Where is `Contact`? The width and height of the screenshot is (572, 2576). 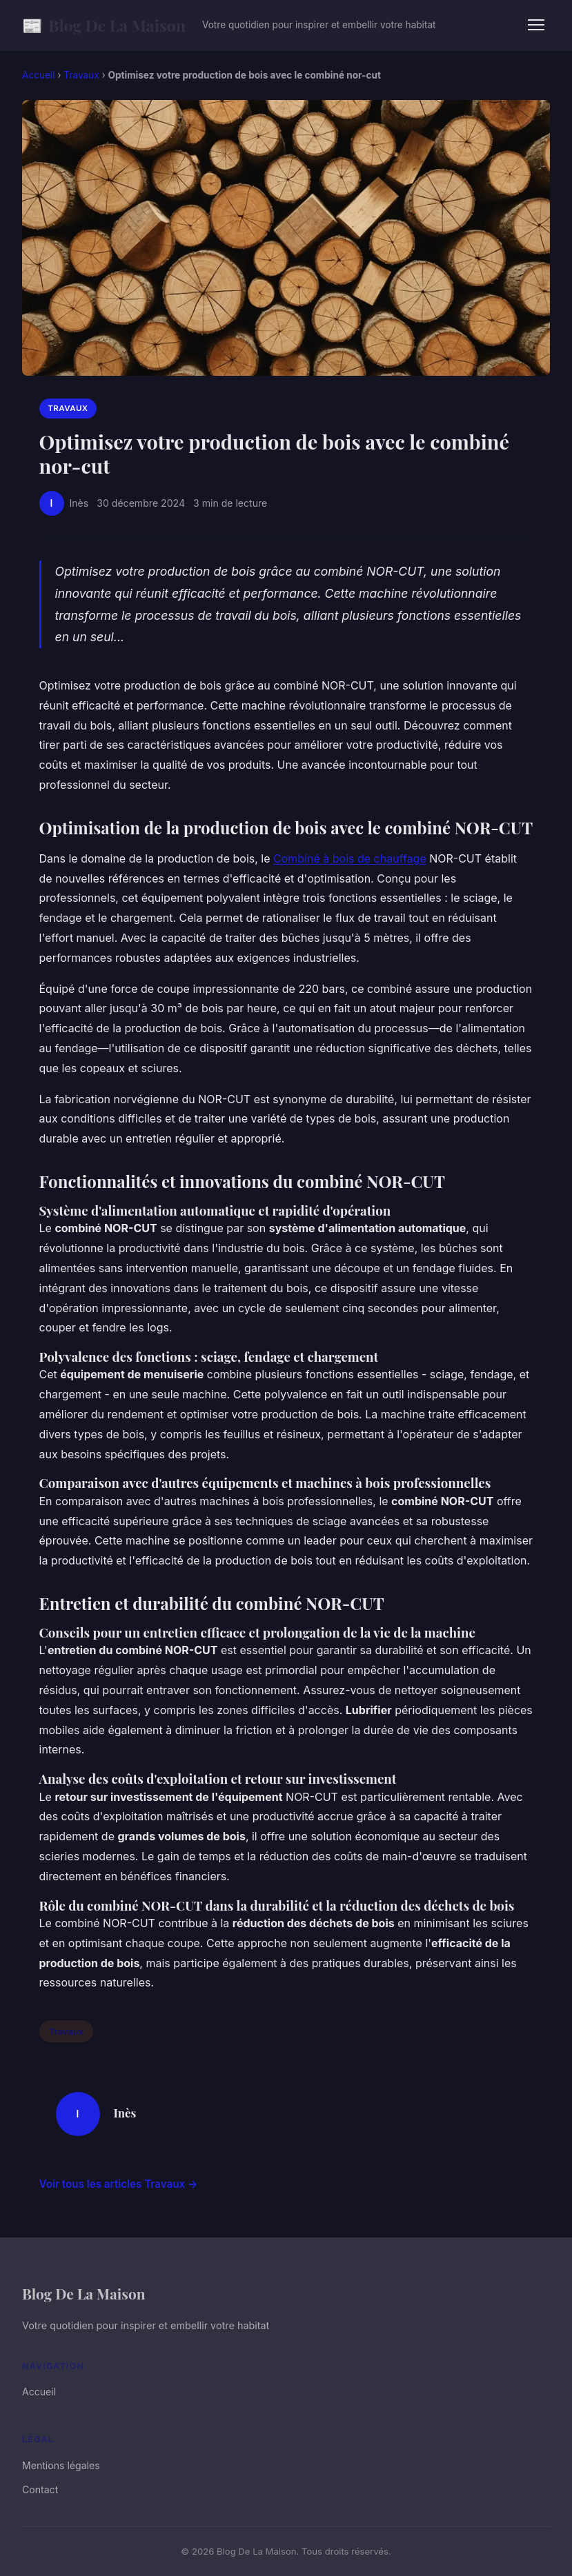
Contact is located at coordinates (40, 2489).